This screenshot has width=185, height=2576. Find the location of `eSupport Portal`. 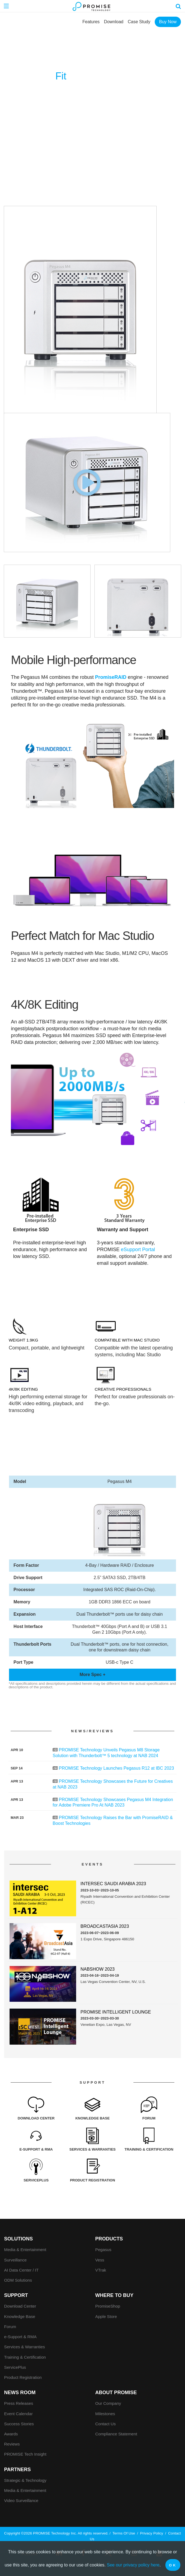

eSupport Portal is located at coordinates (138, 1249).